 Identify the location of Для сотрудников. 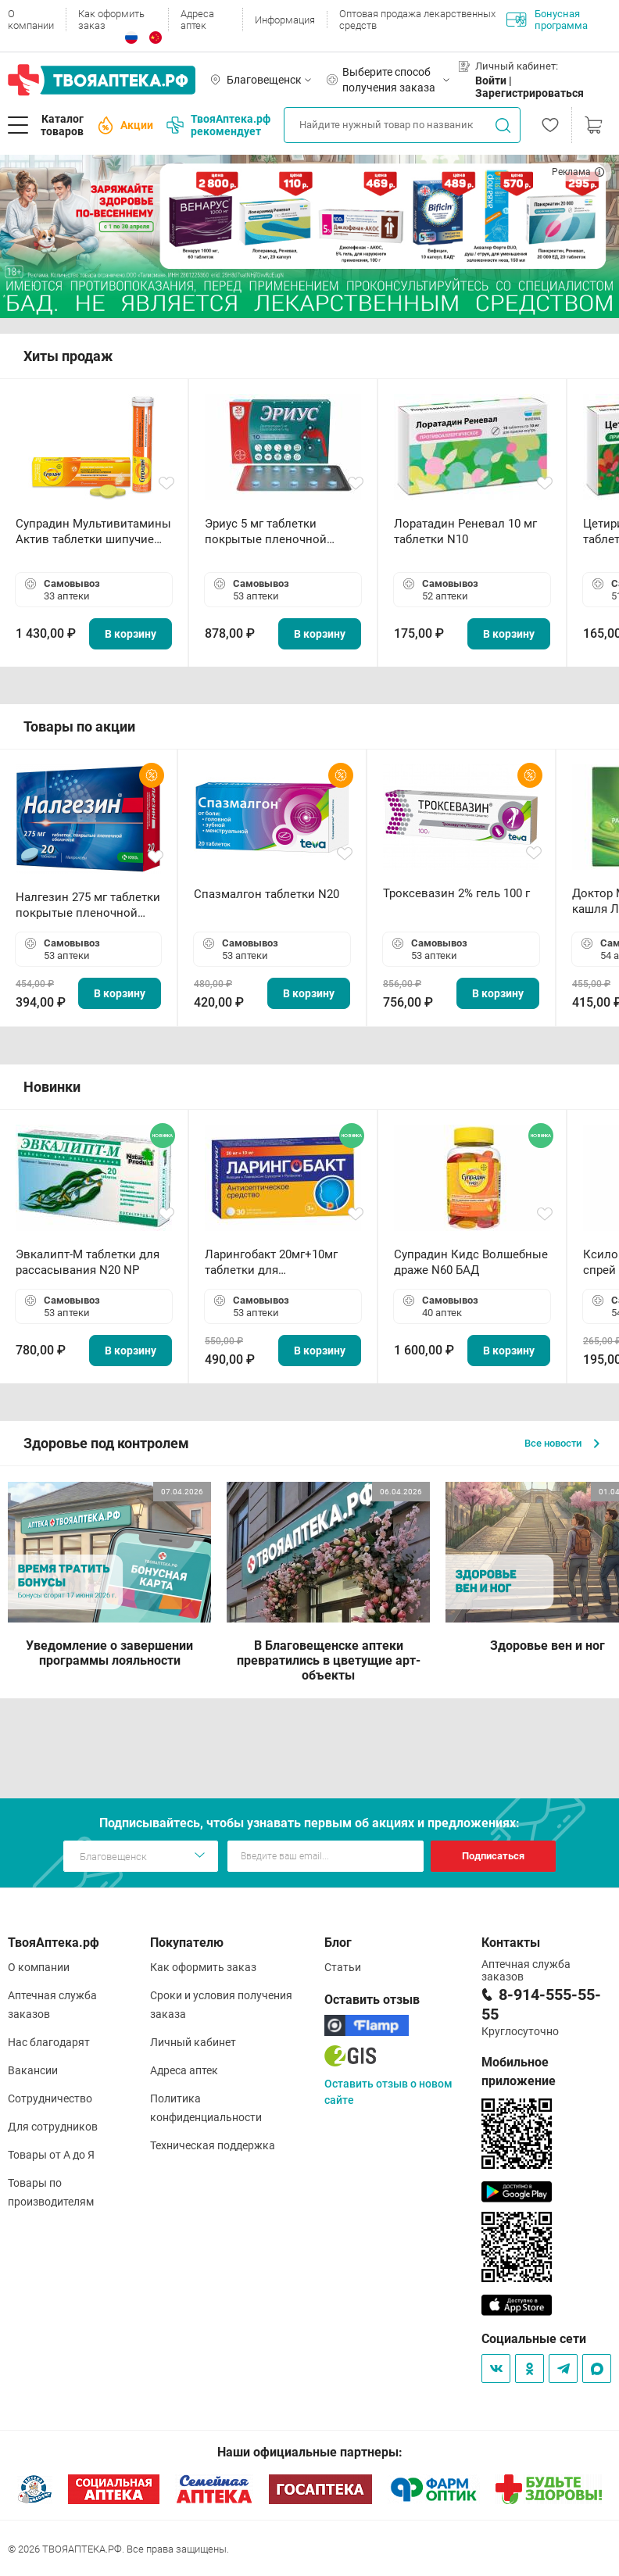
(53, 2126).